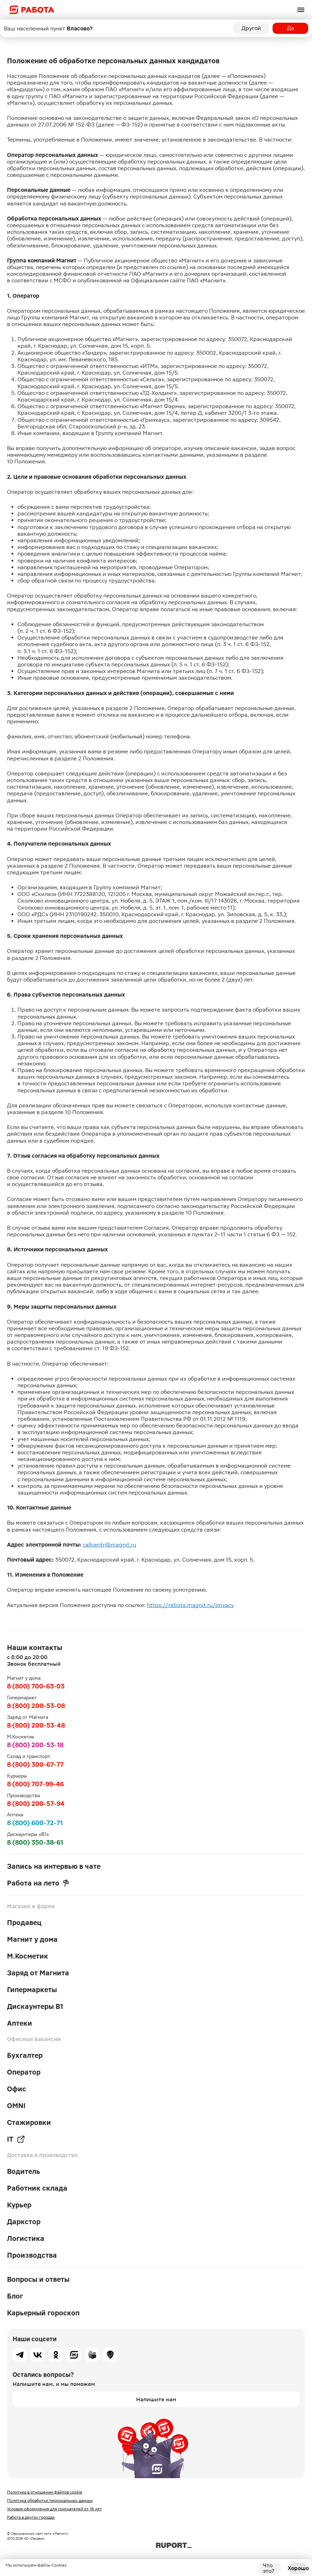 The width and height of the screenshot is (312, 2576). Describe the element at coordinates (16, 2089) in the screenshot. I see `Офис` at that location.